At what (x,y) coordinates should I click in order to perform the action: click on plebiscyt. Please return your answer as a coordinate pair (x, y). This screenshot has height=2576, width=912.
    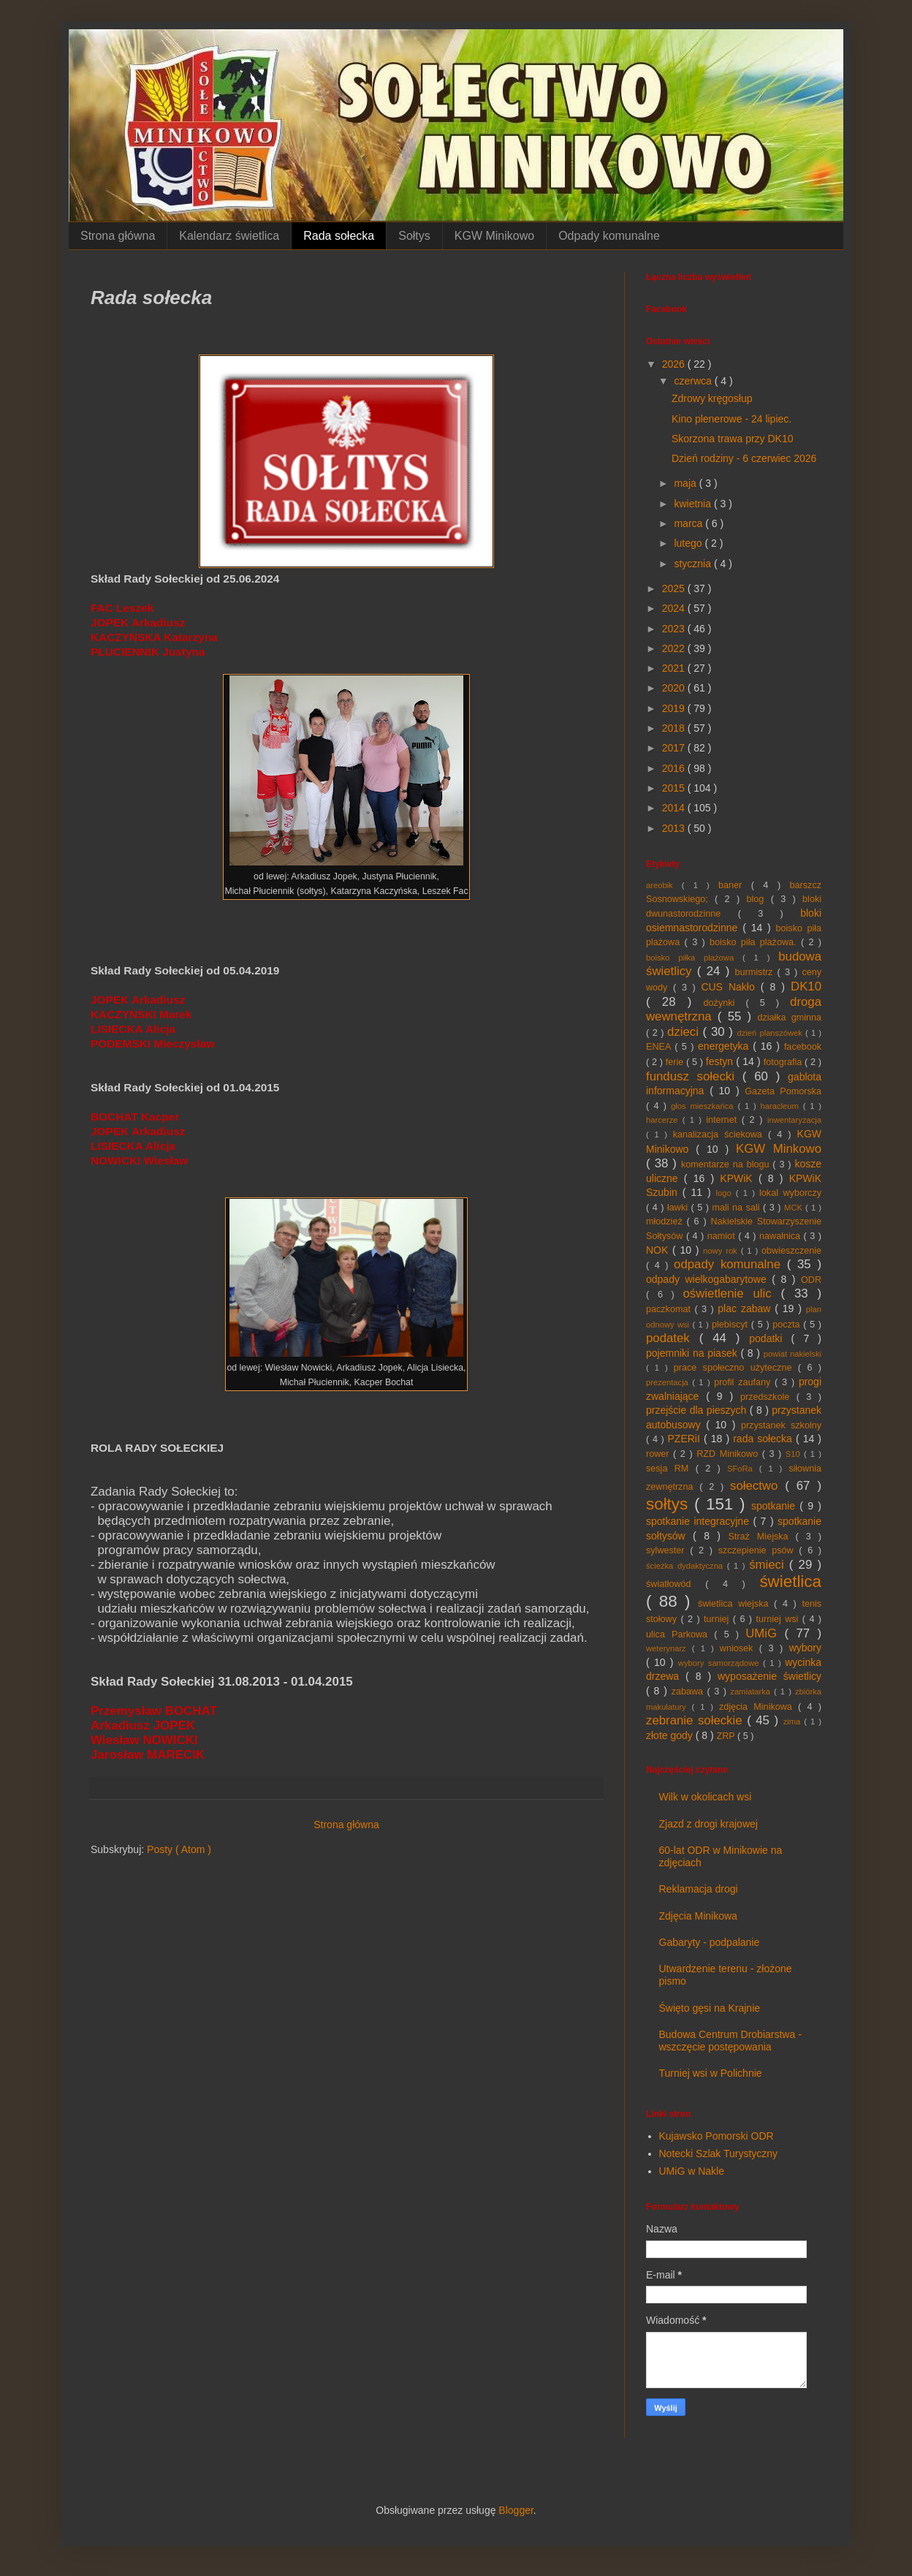
    Looking at the image, I should click on (731, 1324).